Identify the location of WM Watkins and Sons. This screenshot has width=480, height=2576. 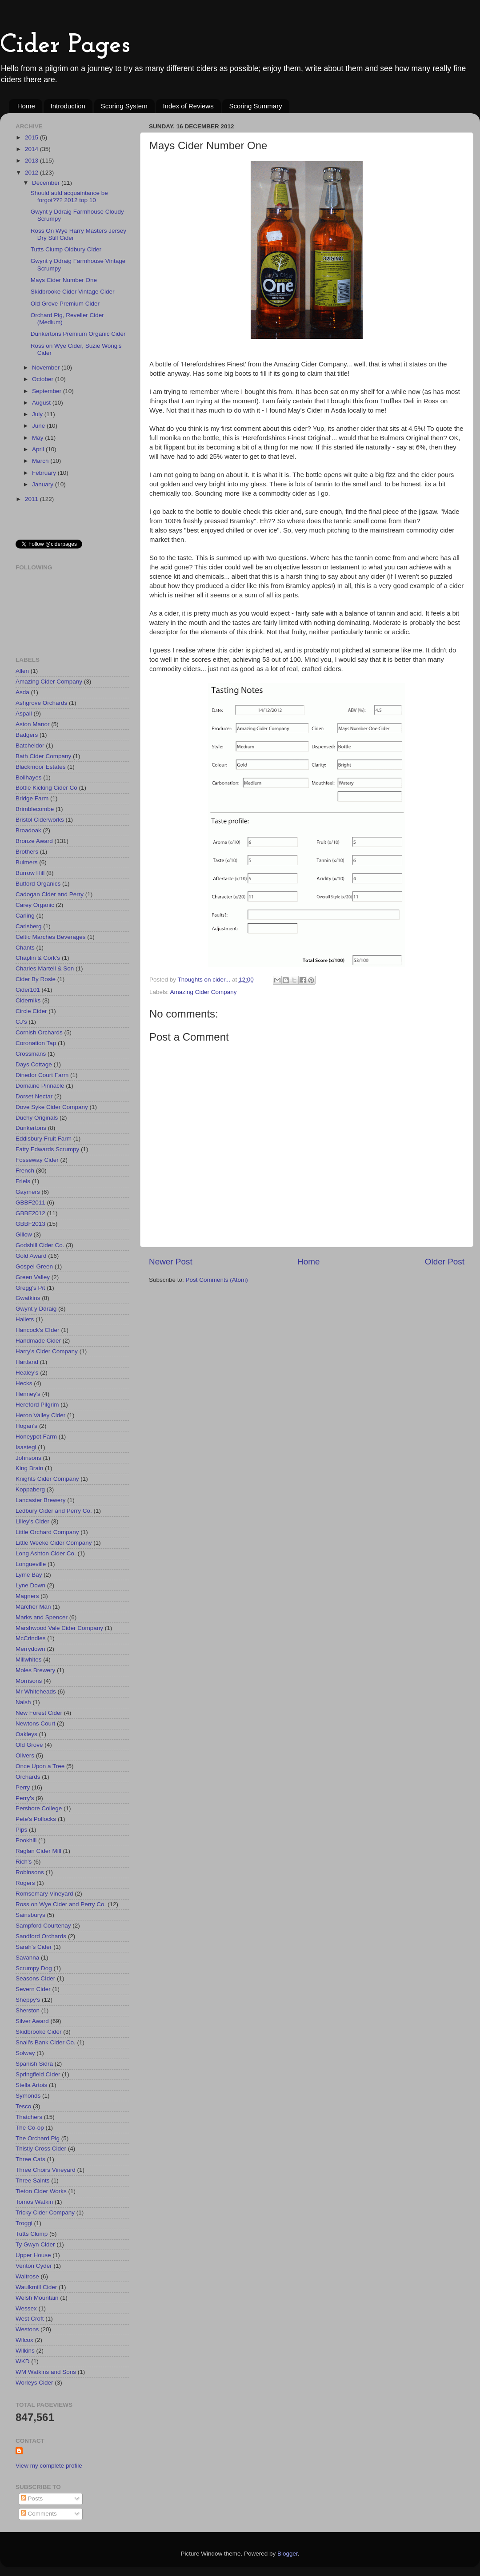
(46, 2372).